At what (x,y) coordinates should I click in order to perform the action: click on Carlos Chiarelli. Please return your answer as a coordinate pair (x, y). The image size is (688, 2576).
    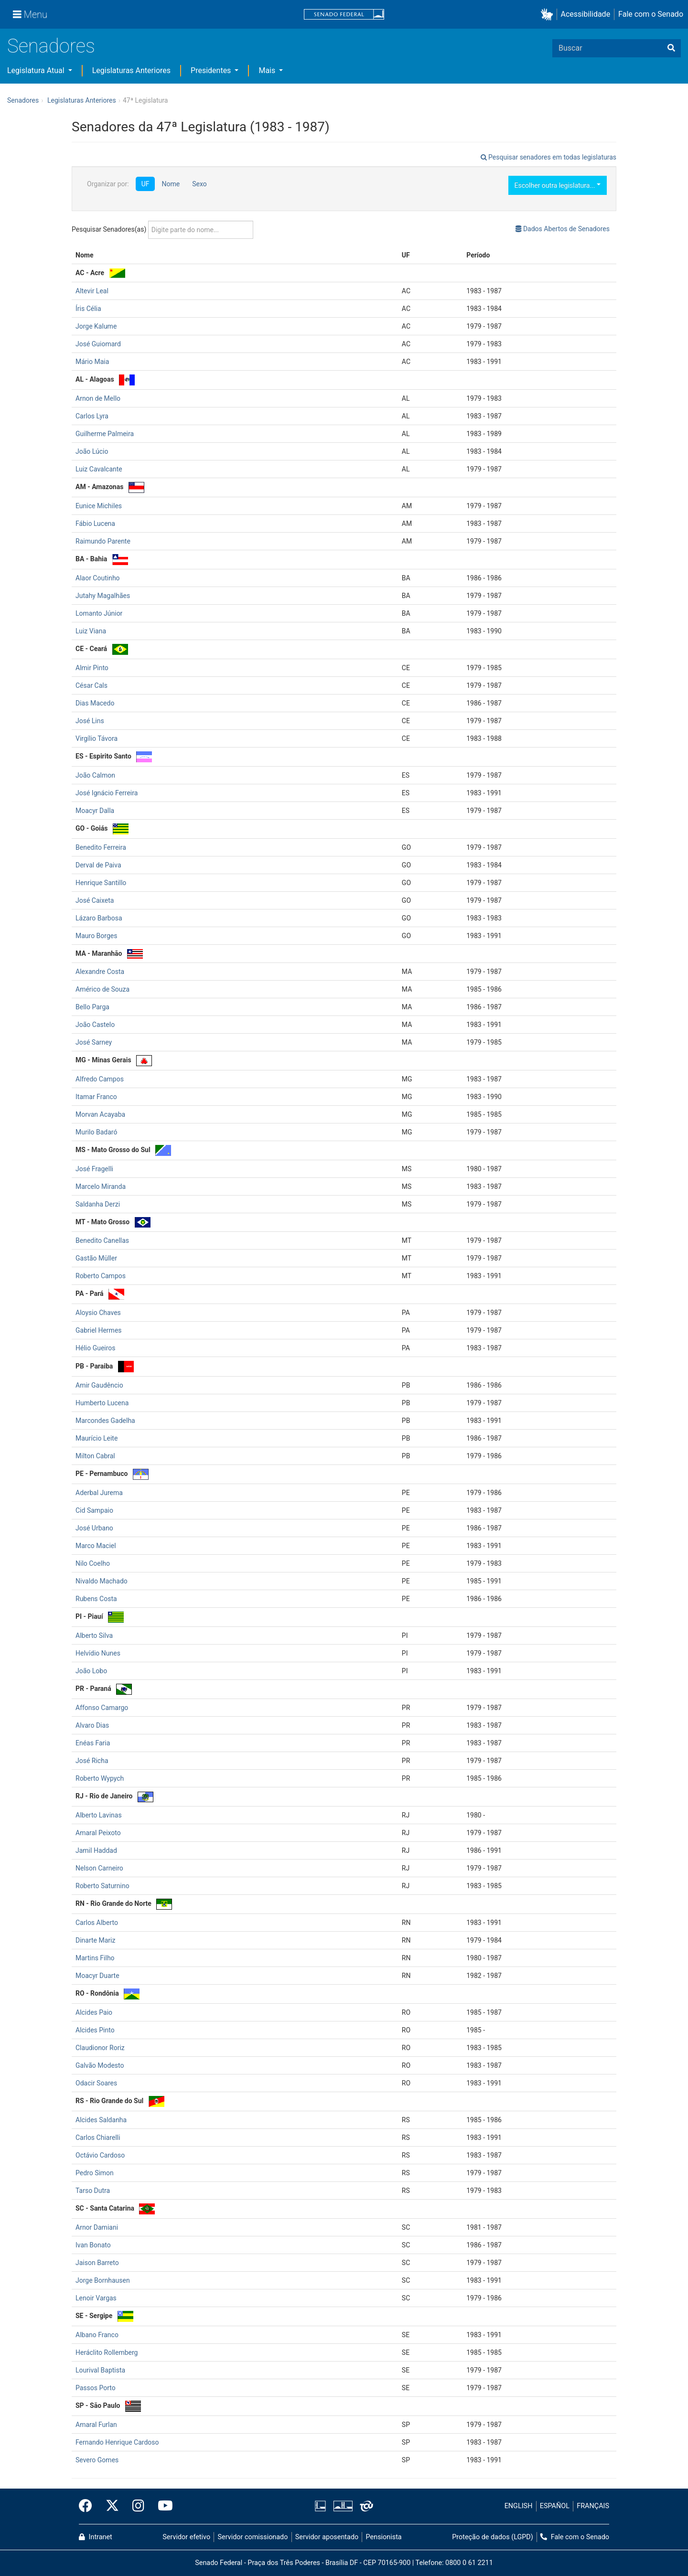
    Looking at the image, I should click on (97, 2137).